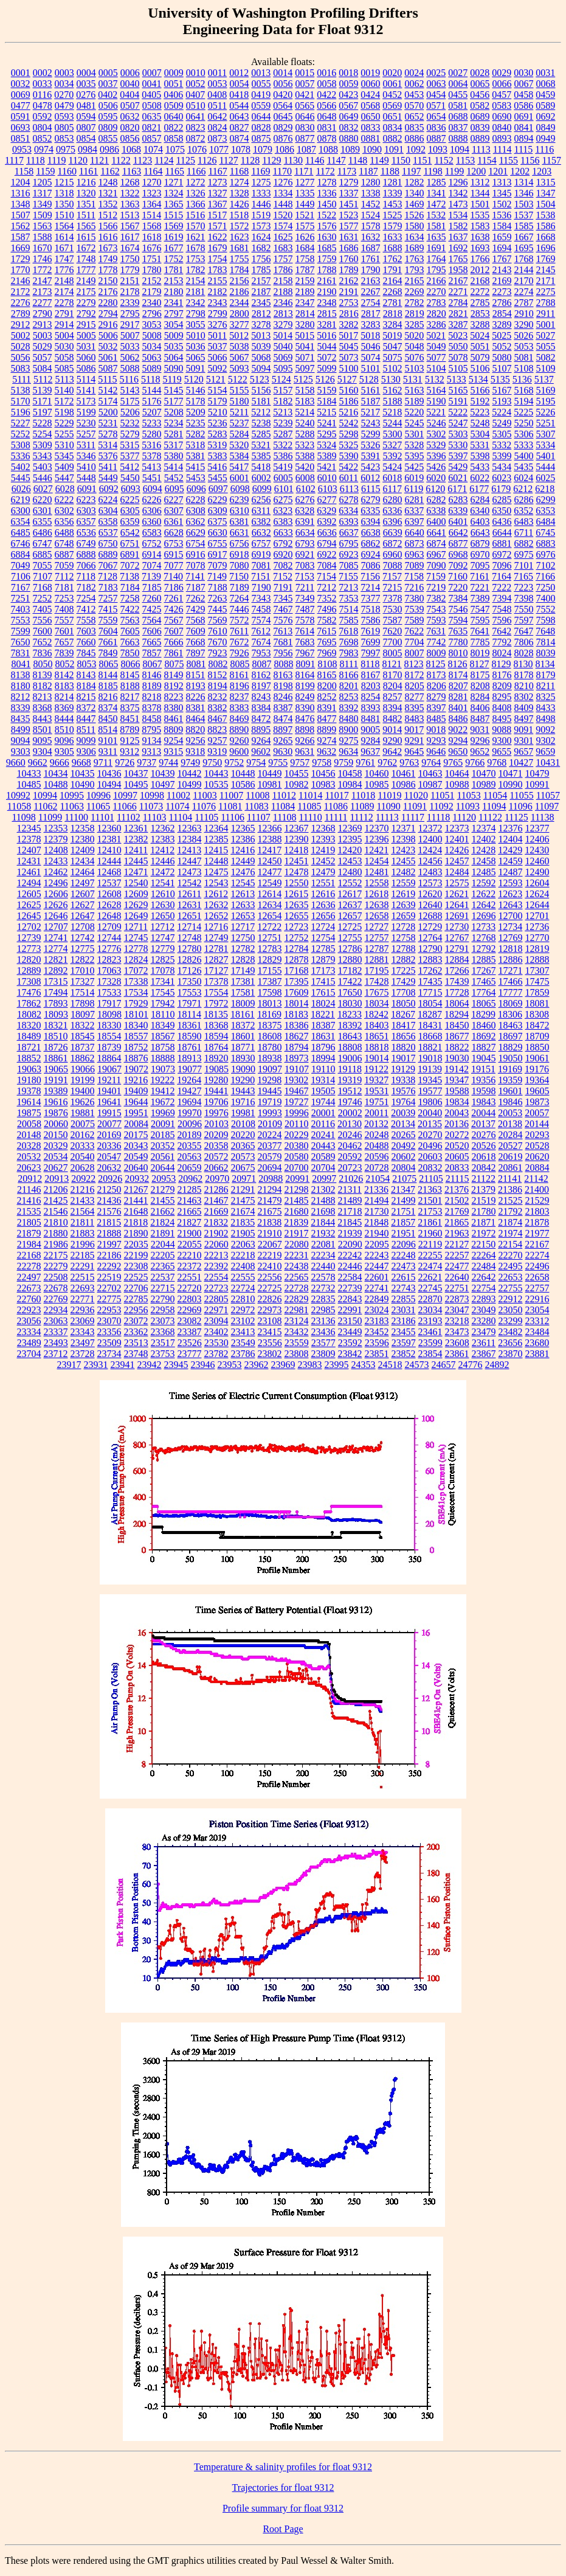  I want to click on 17929, so click(136, 1003).